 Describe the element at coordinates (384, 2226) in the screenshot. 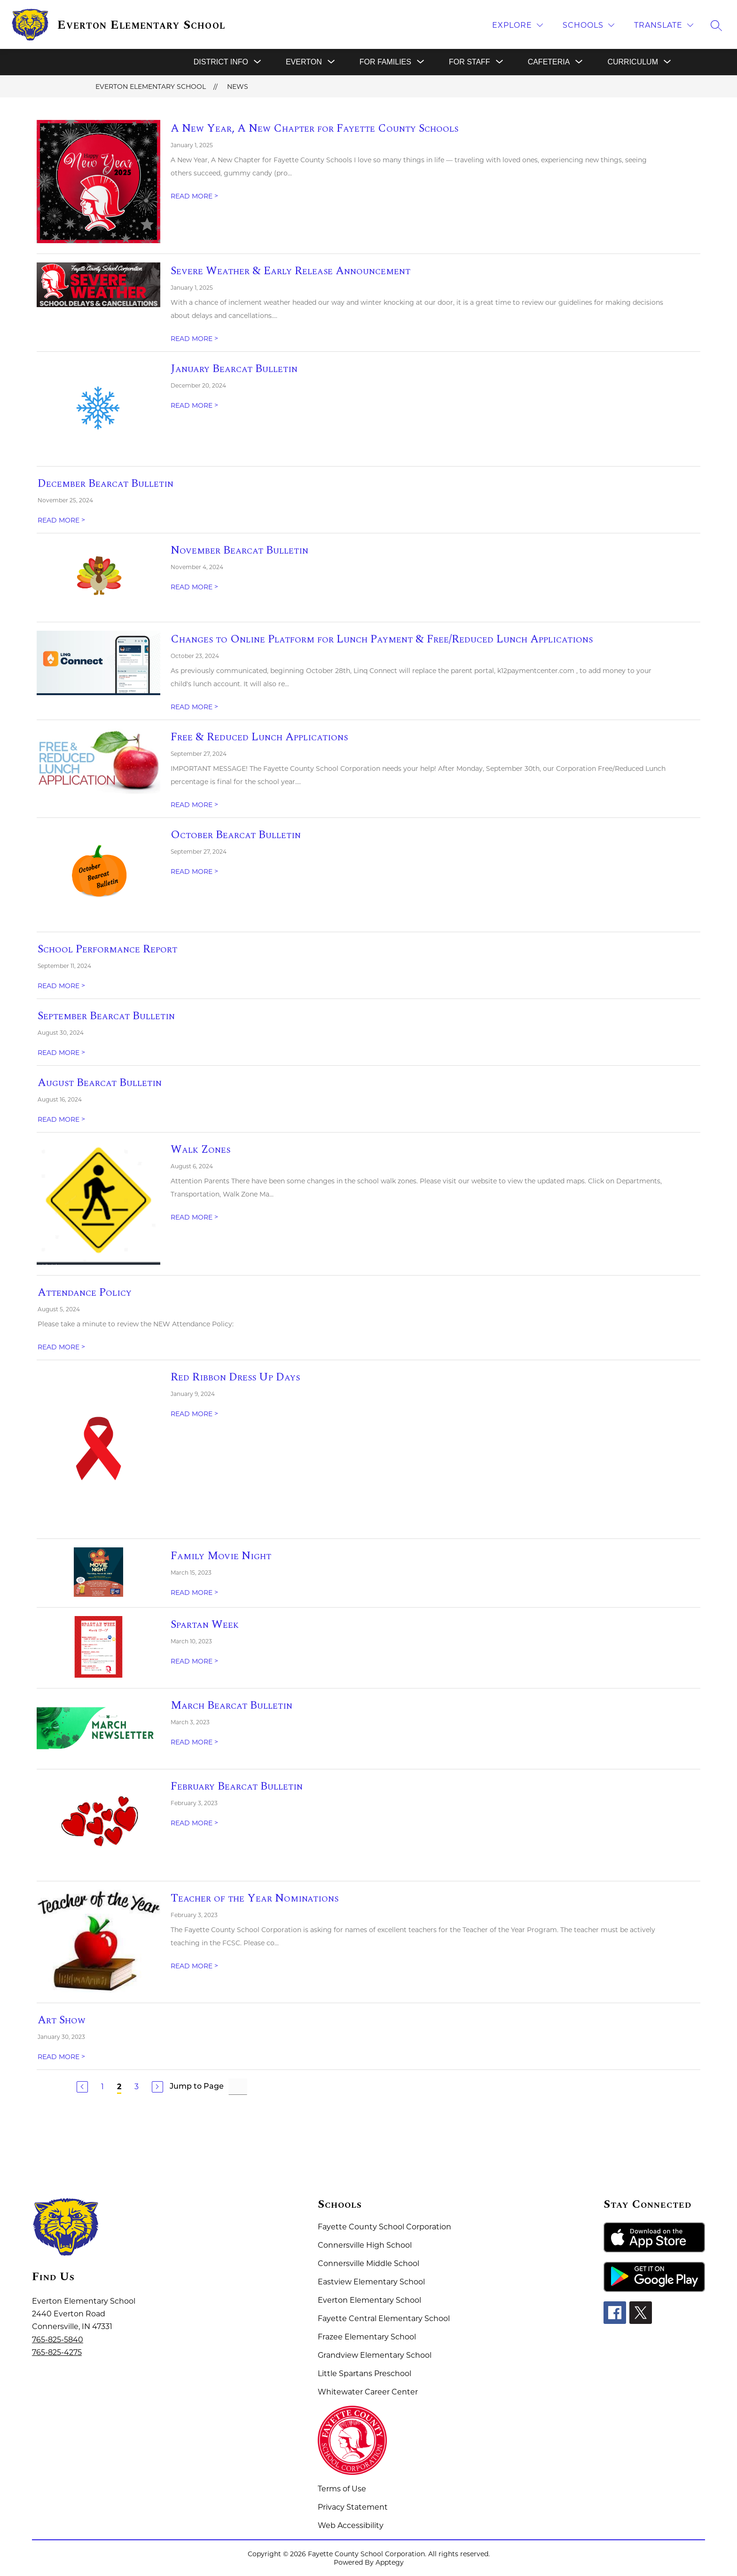

I see `Fayette County School Corporation` at that location.